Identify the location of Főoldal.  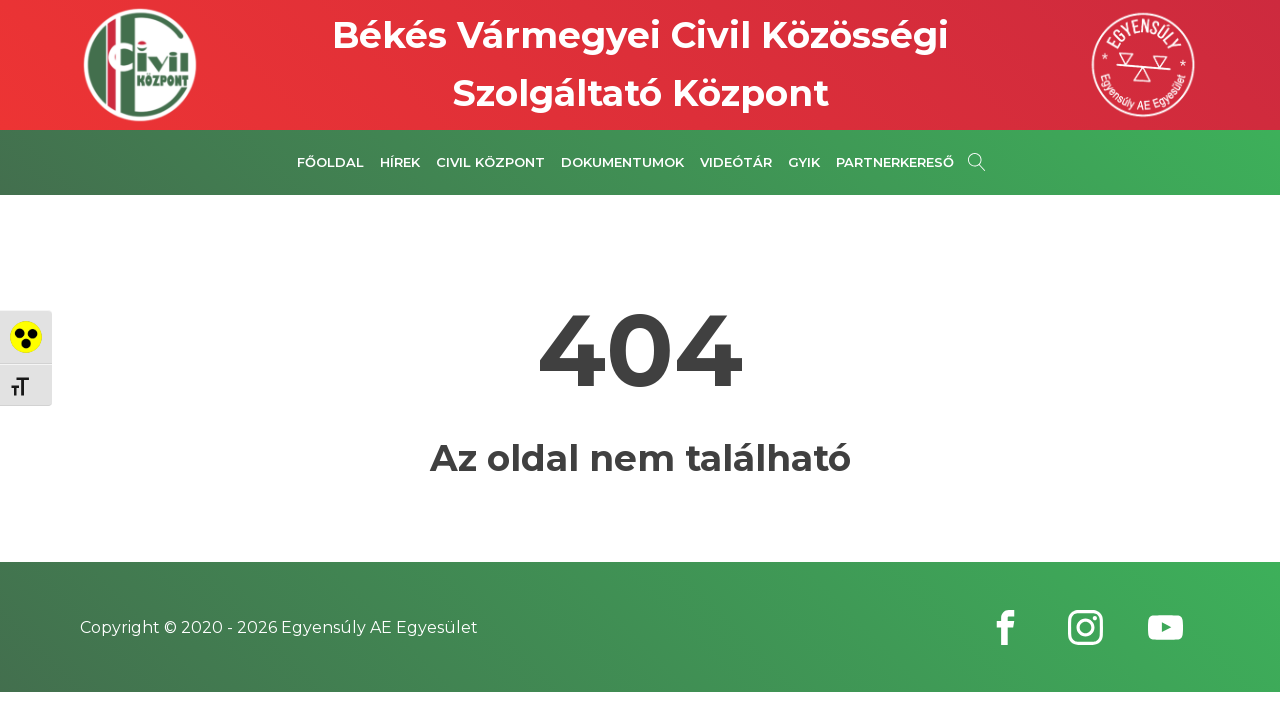
(330, 162).